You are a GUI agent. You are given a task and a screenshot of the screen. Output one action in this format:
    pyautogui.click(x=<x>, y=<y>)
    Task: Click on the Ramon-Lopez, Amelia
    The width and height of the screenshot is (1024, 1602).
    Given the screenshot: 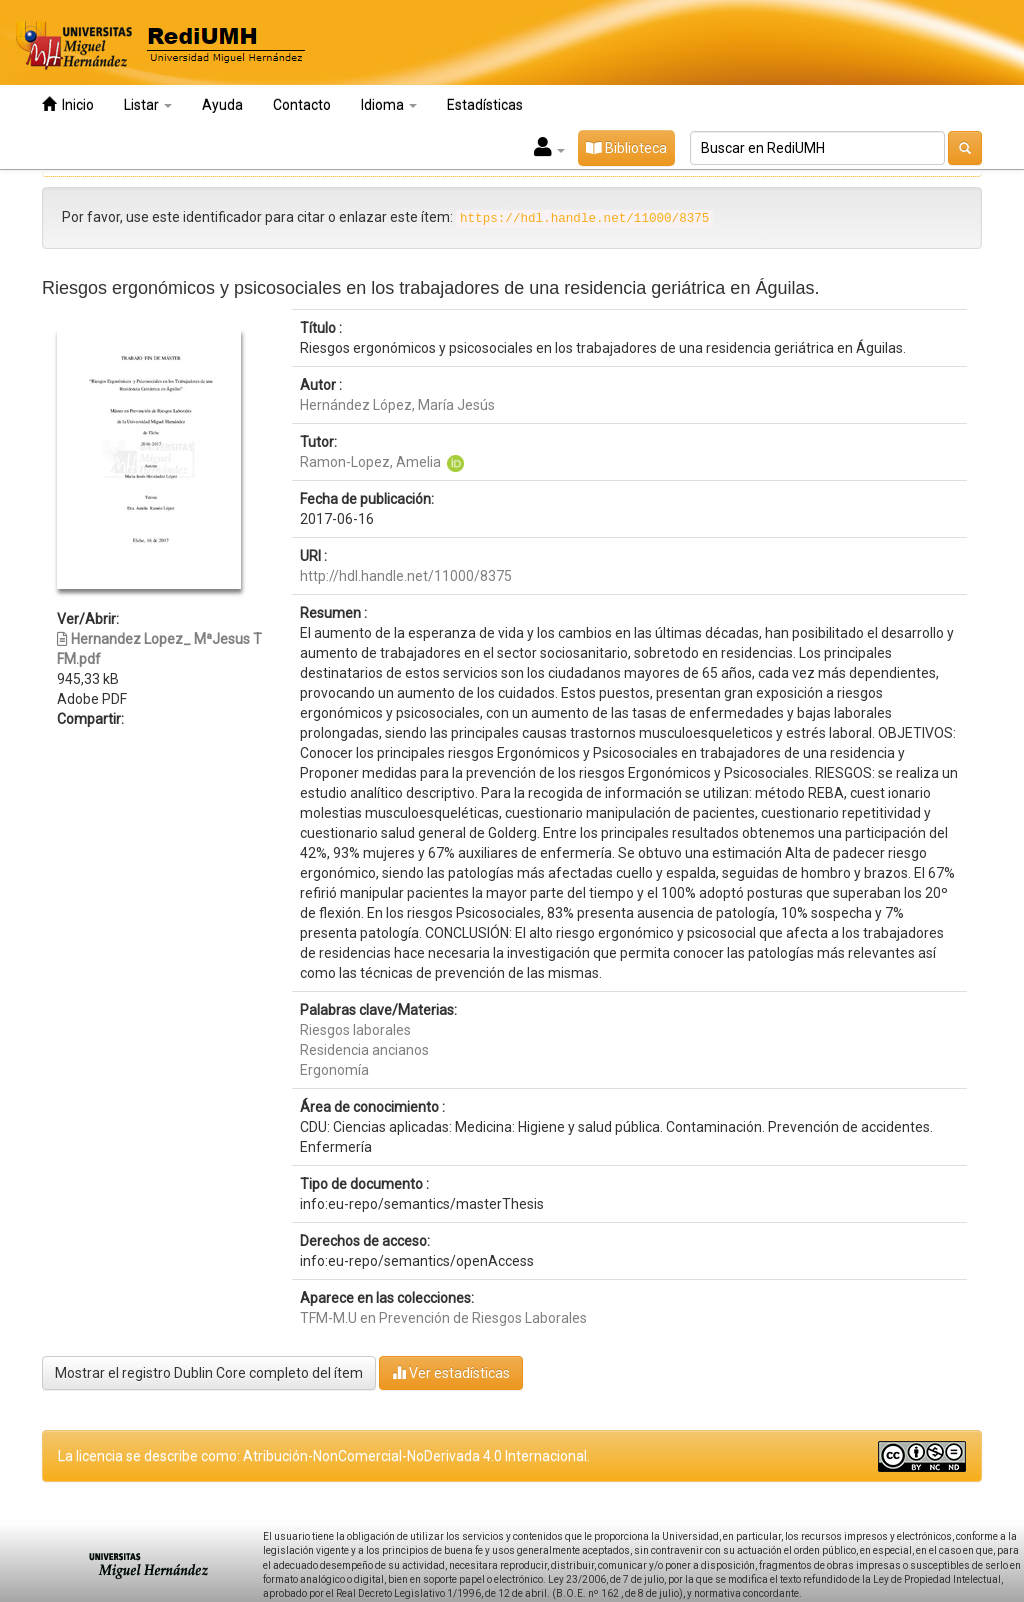 What is the action you would take?
    pyautogui.click(x=370, y=462)
    